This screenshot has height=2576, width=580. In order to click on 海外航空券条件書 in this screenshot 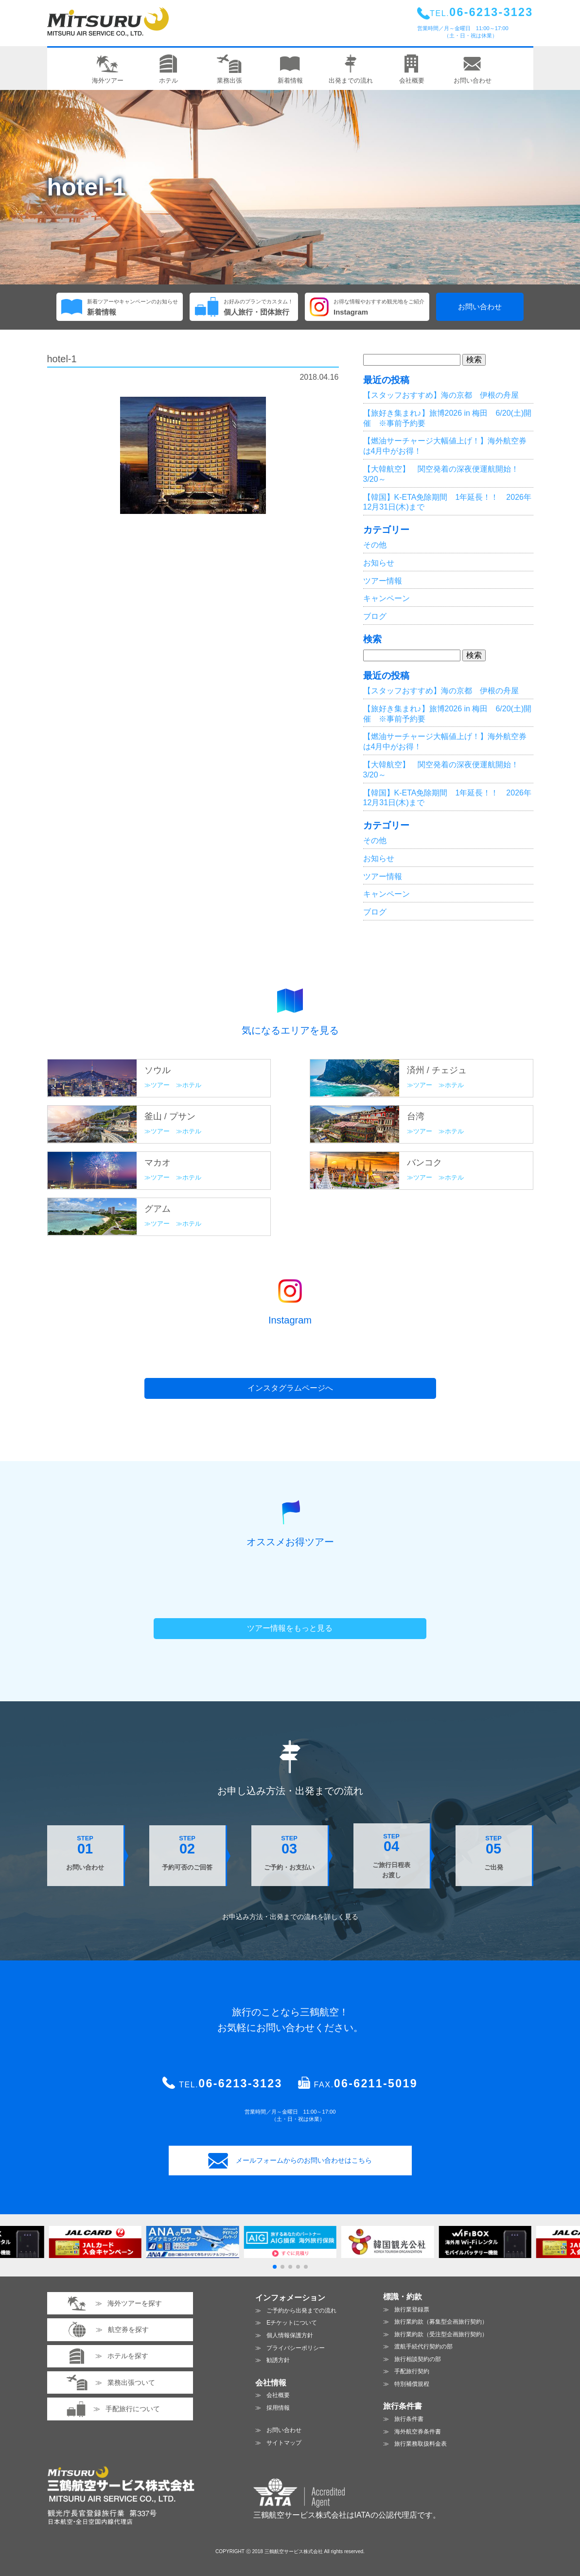, I will do `click(417, 2431)`.